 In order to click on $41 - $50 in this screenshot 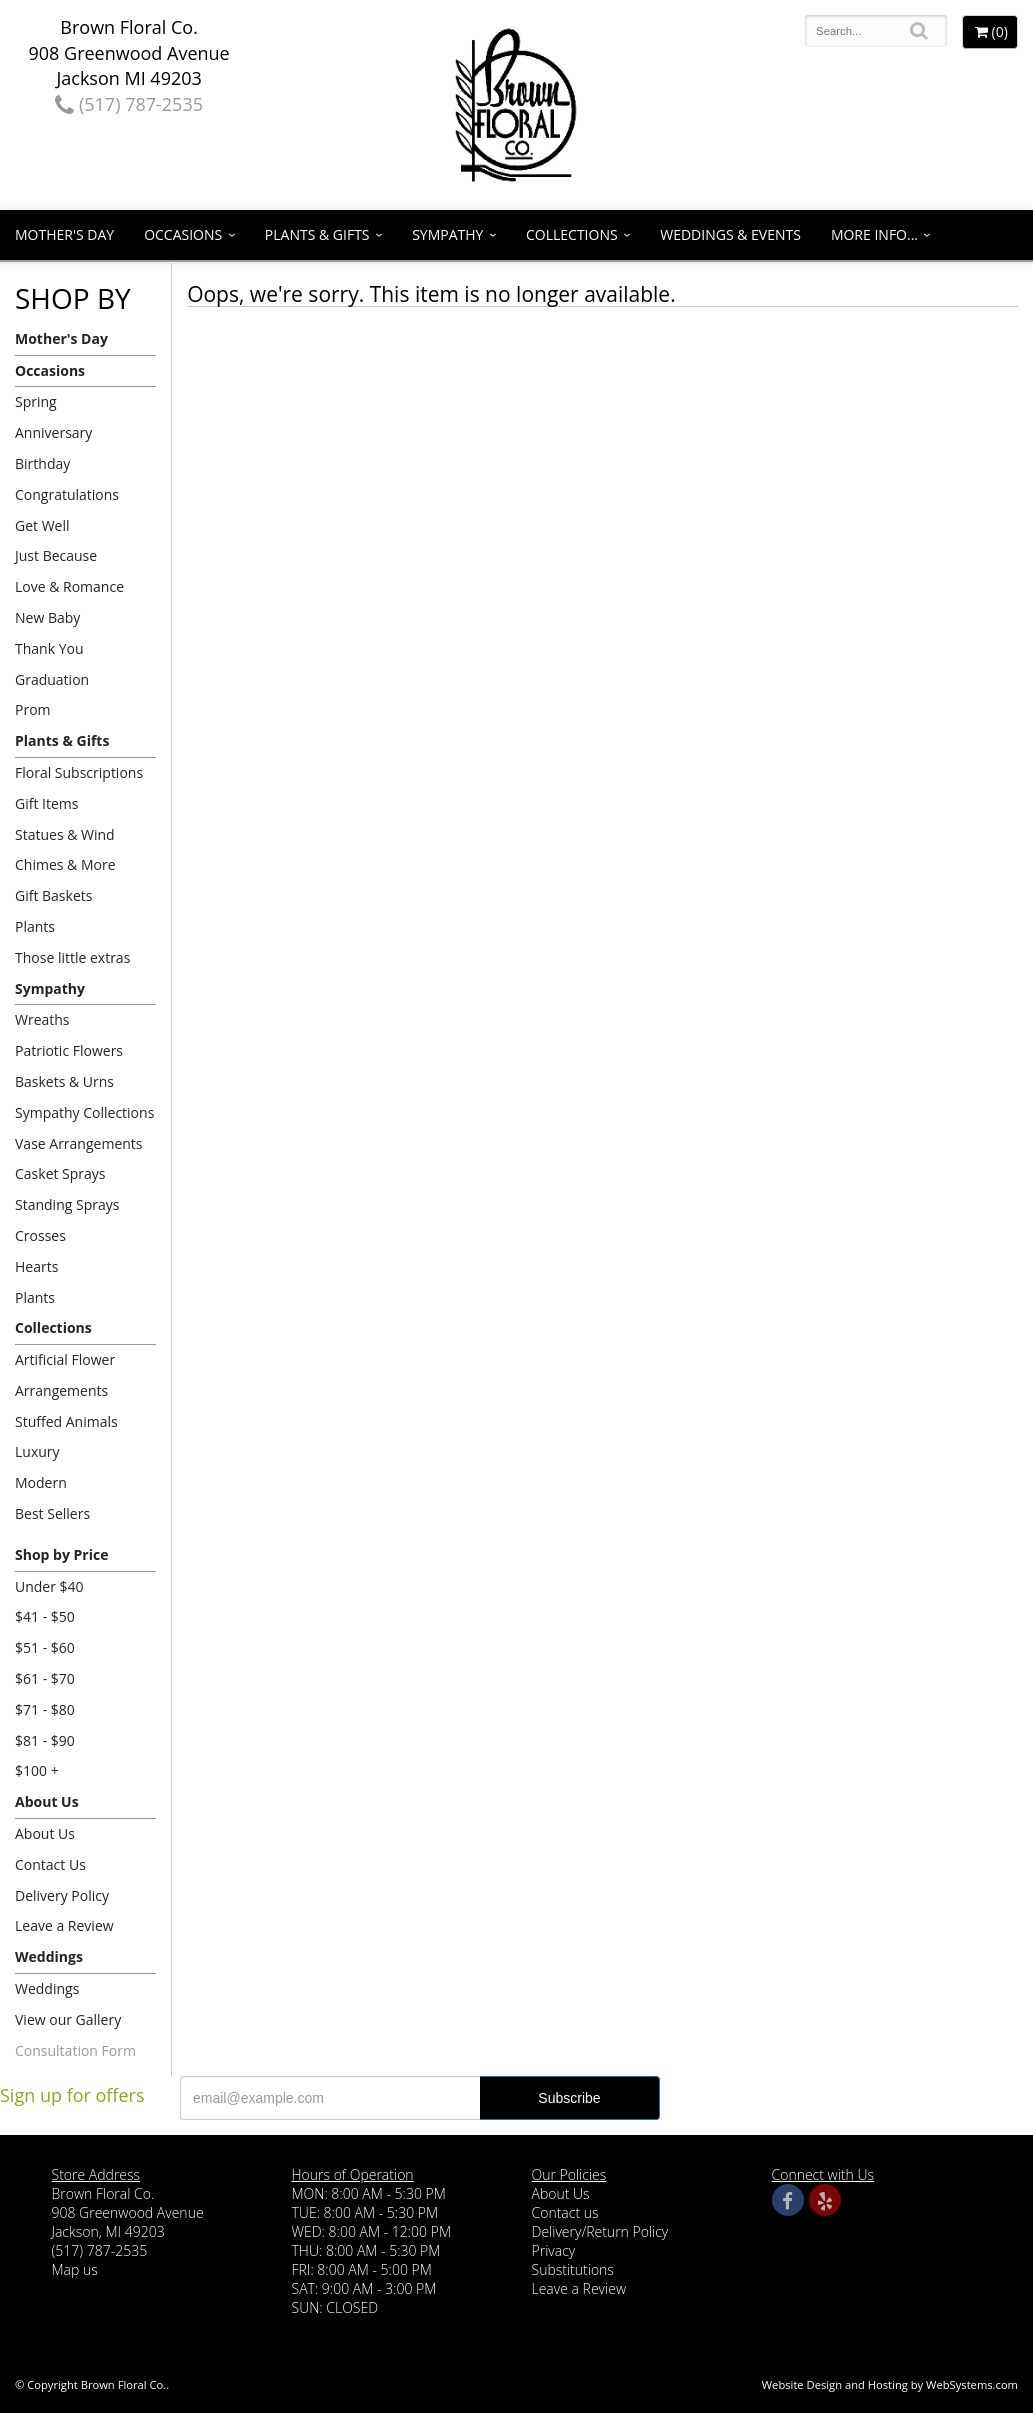, I will do `click(45, 1616)`.